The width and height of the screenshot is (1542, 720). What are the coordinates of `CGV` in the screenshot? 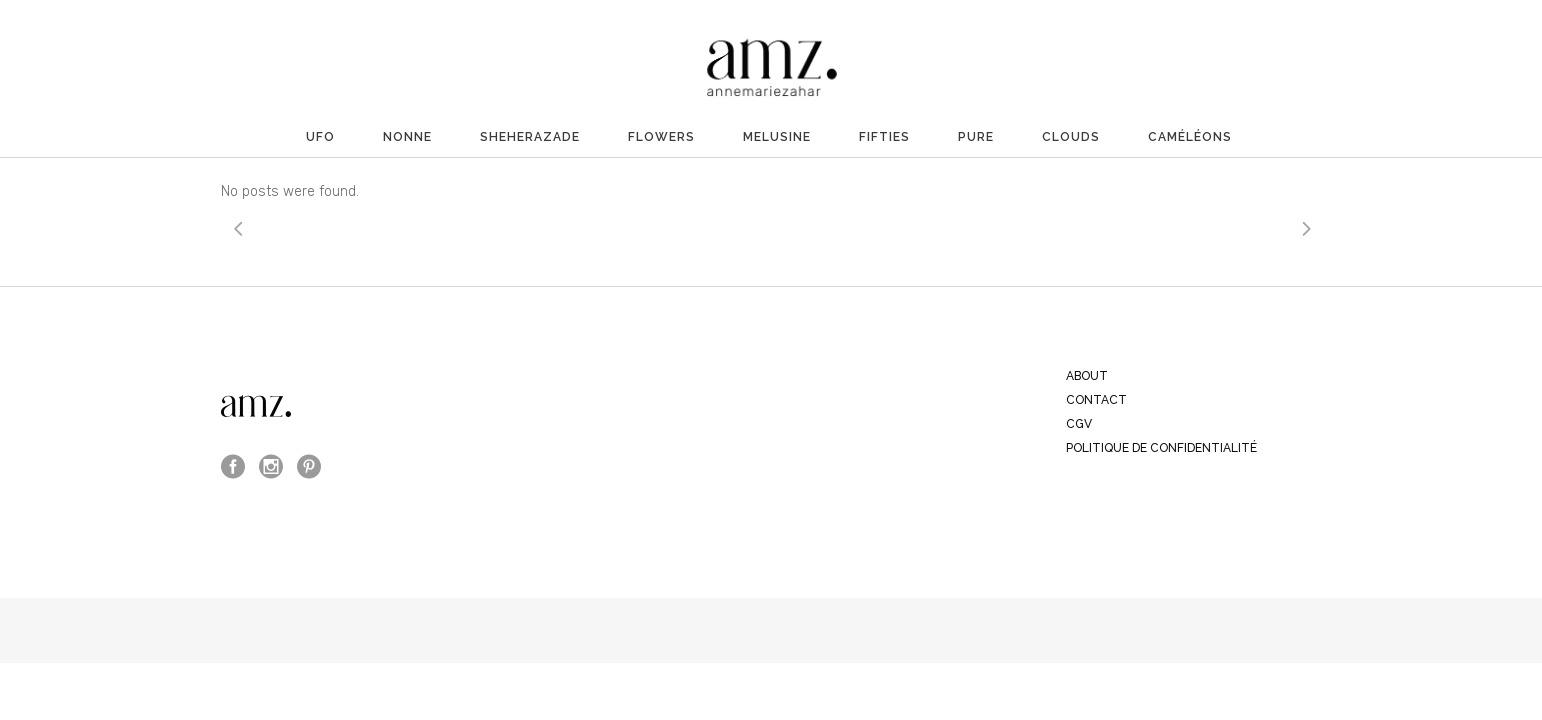 It's located at (1079, 424).